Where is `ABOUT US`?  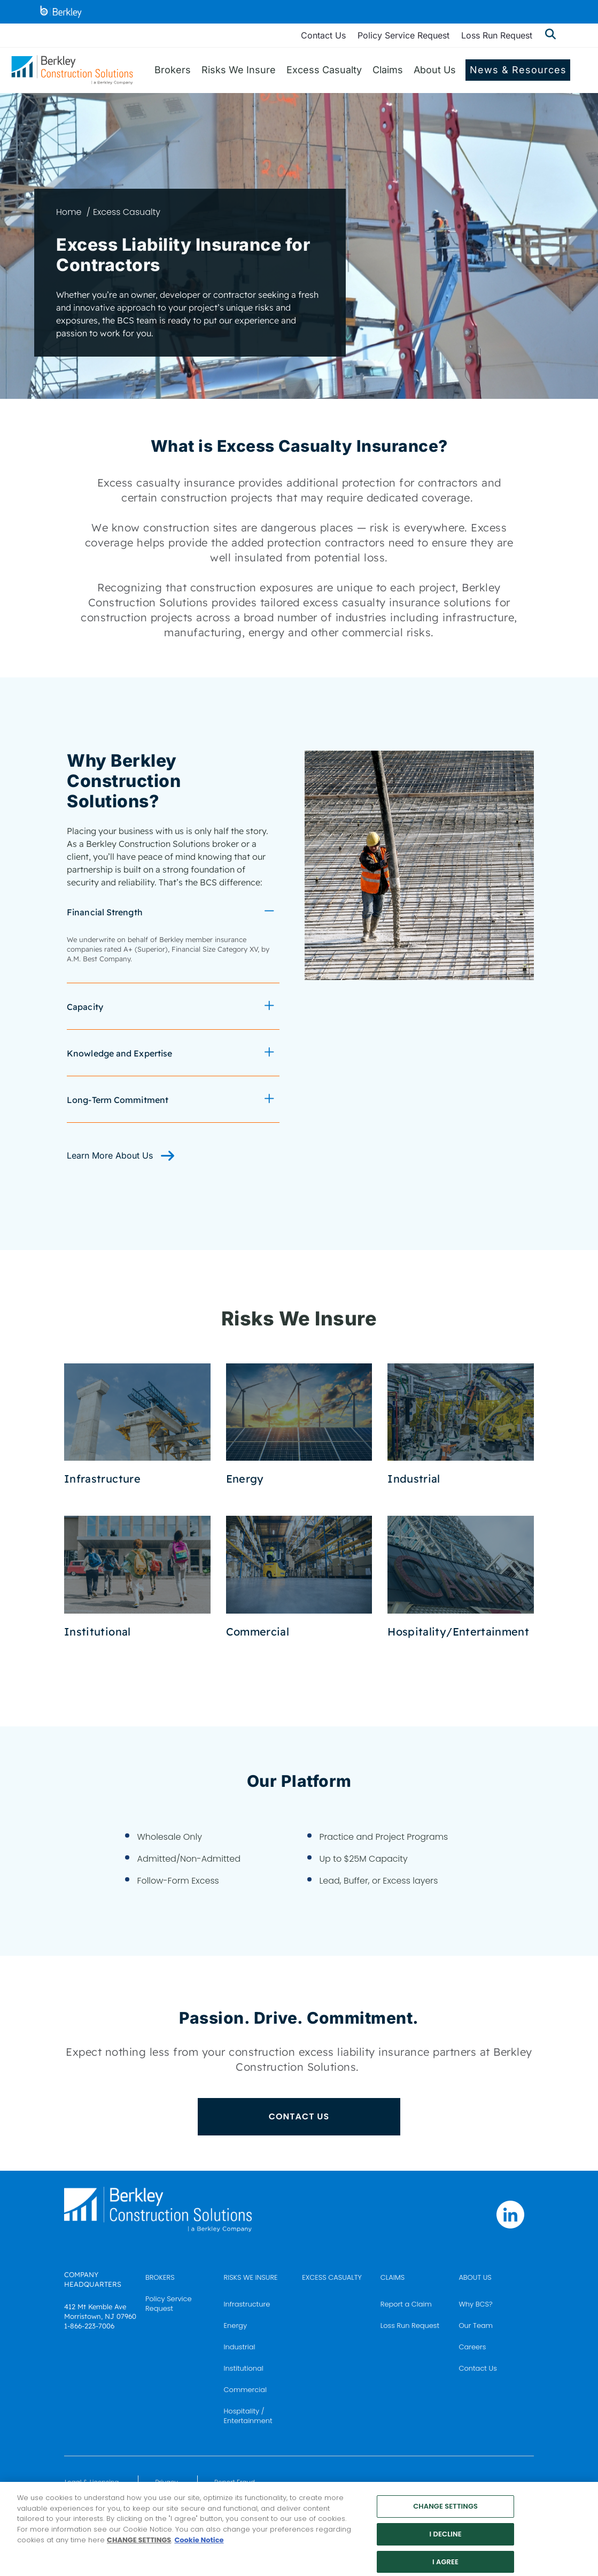
ABOUT US is located at coordinates (475, 2277).